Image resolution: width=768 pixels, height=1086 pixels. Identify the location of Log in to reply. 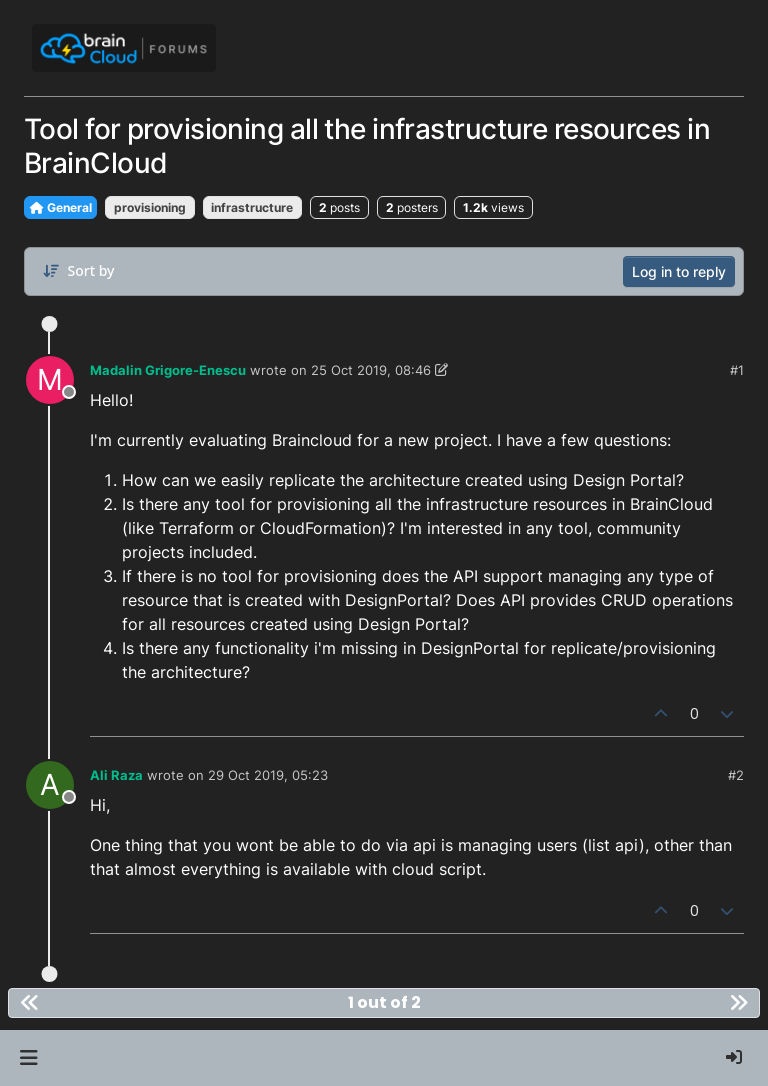
(679, 271).